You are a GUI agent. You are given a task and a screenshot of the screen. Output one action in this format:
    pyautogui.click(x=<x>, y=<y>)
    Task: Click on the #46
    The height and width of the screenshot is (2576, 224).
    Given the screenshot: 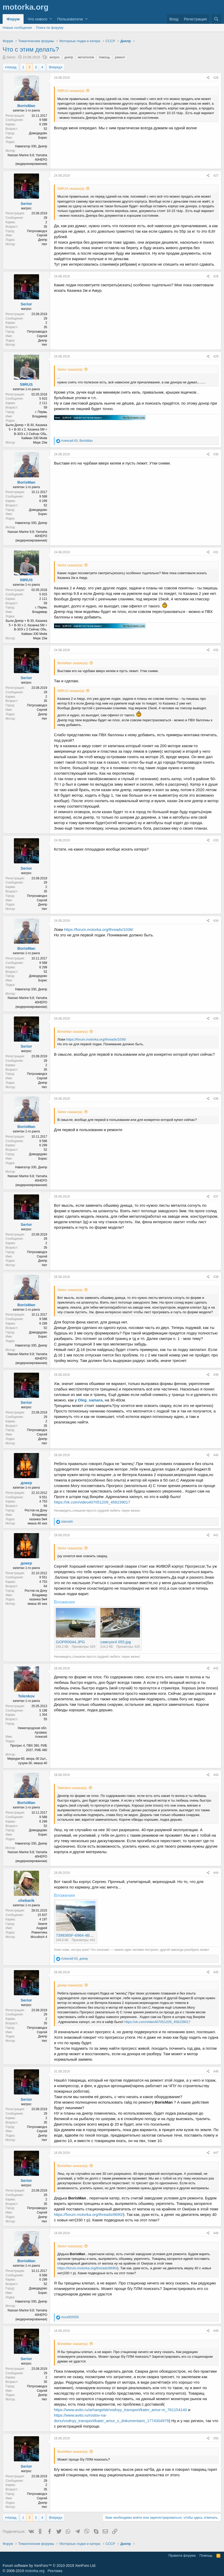 What is the action you would take?
    pyautogui.click(x=215, y=2071)
    